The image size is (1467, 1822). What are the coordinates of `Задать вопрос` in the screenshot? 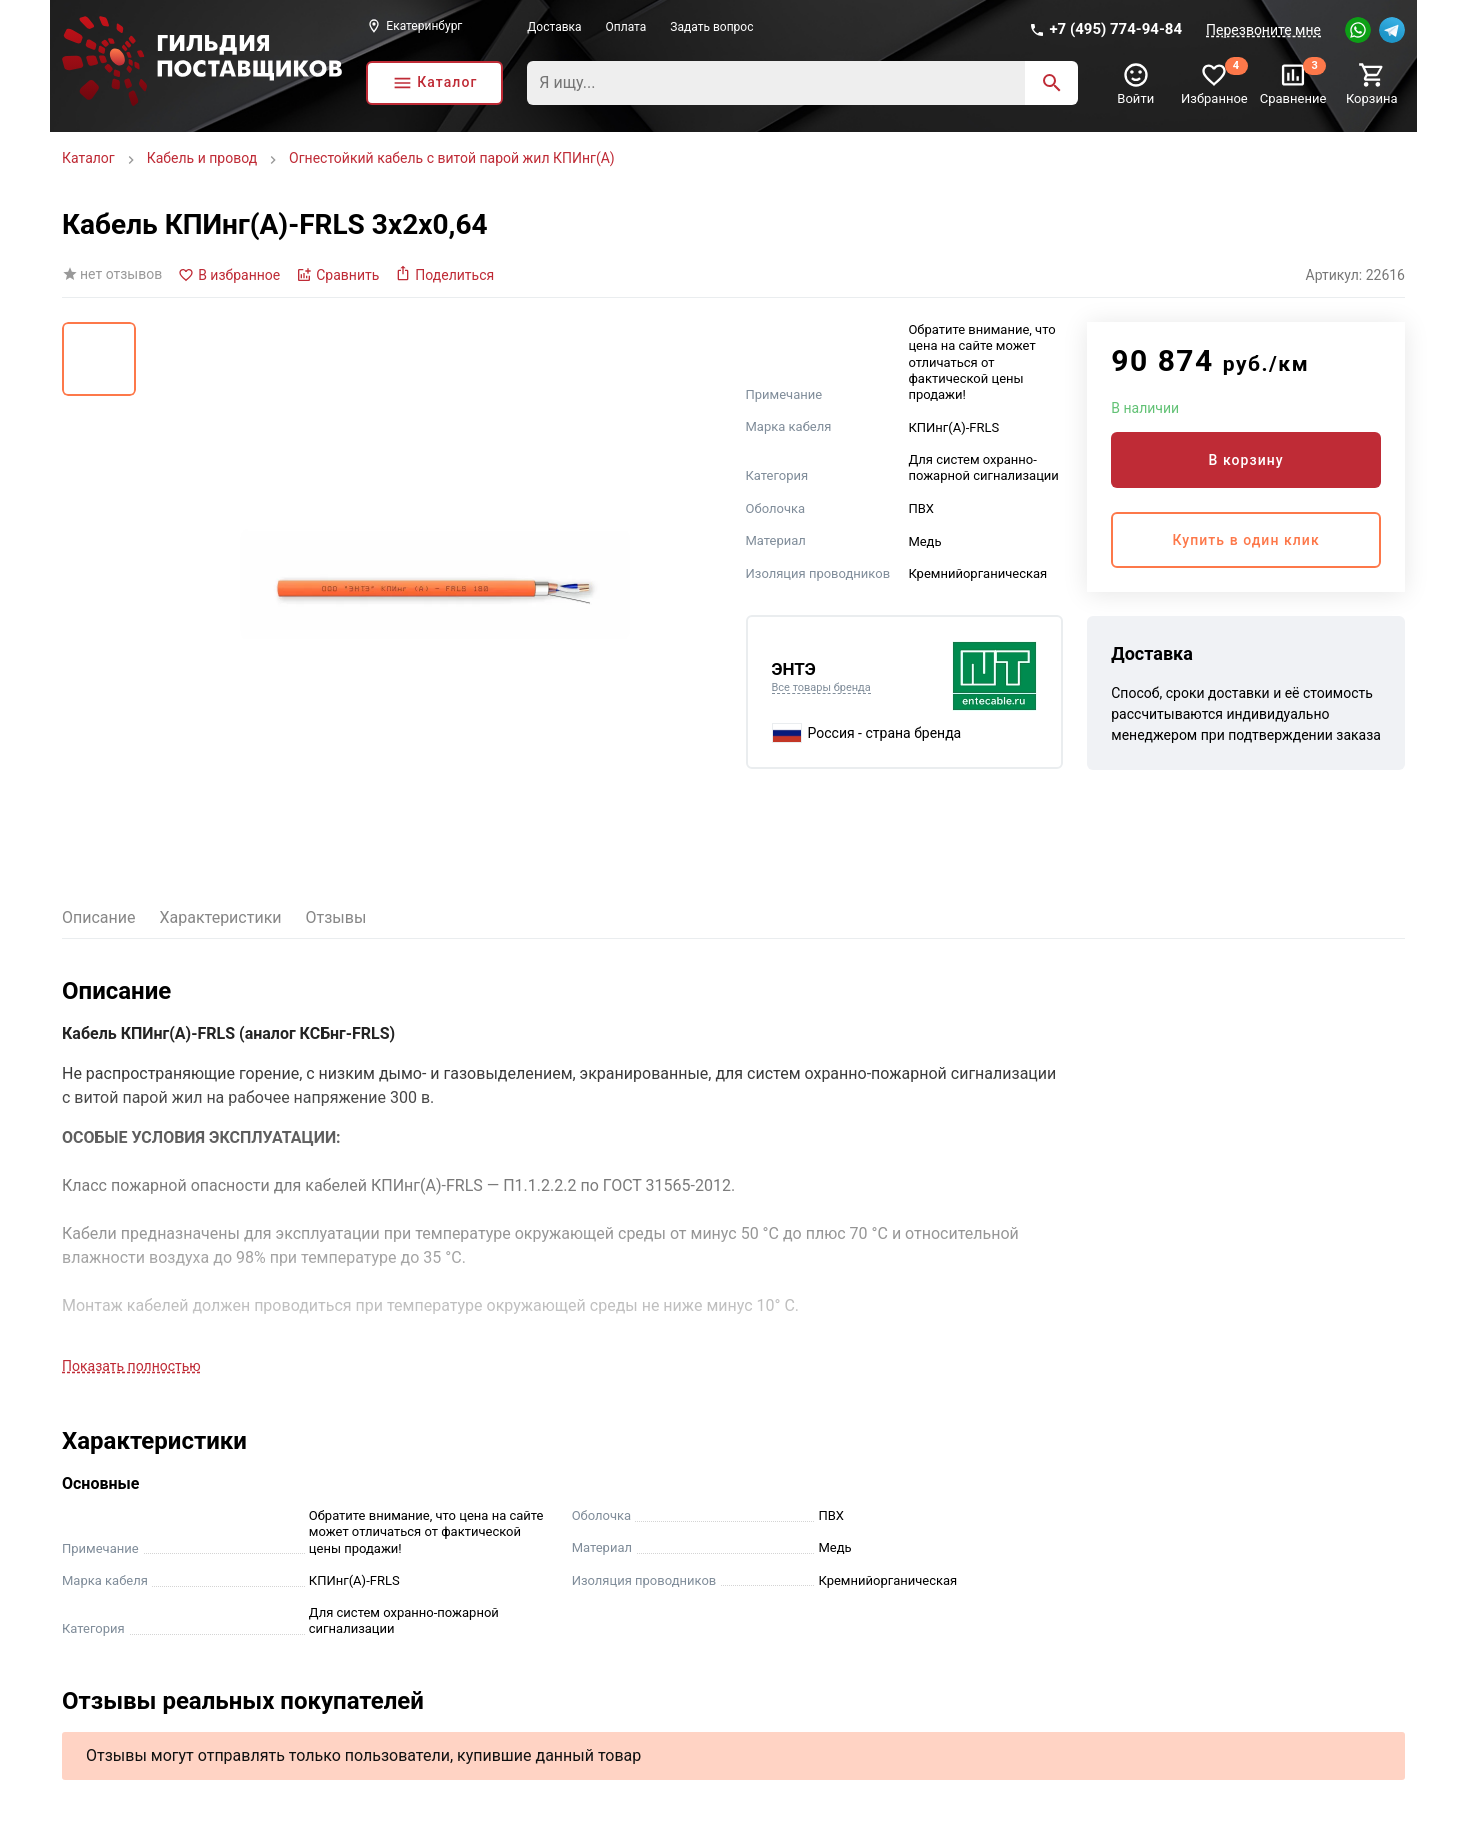 It's located at (711, 27).